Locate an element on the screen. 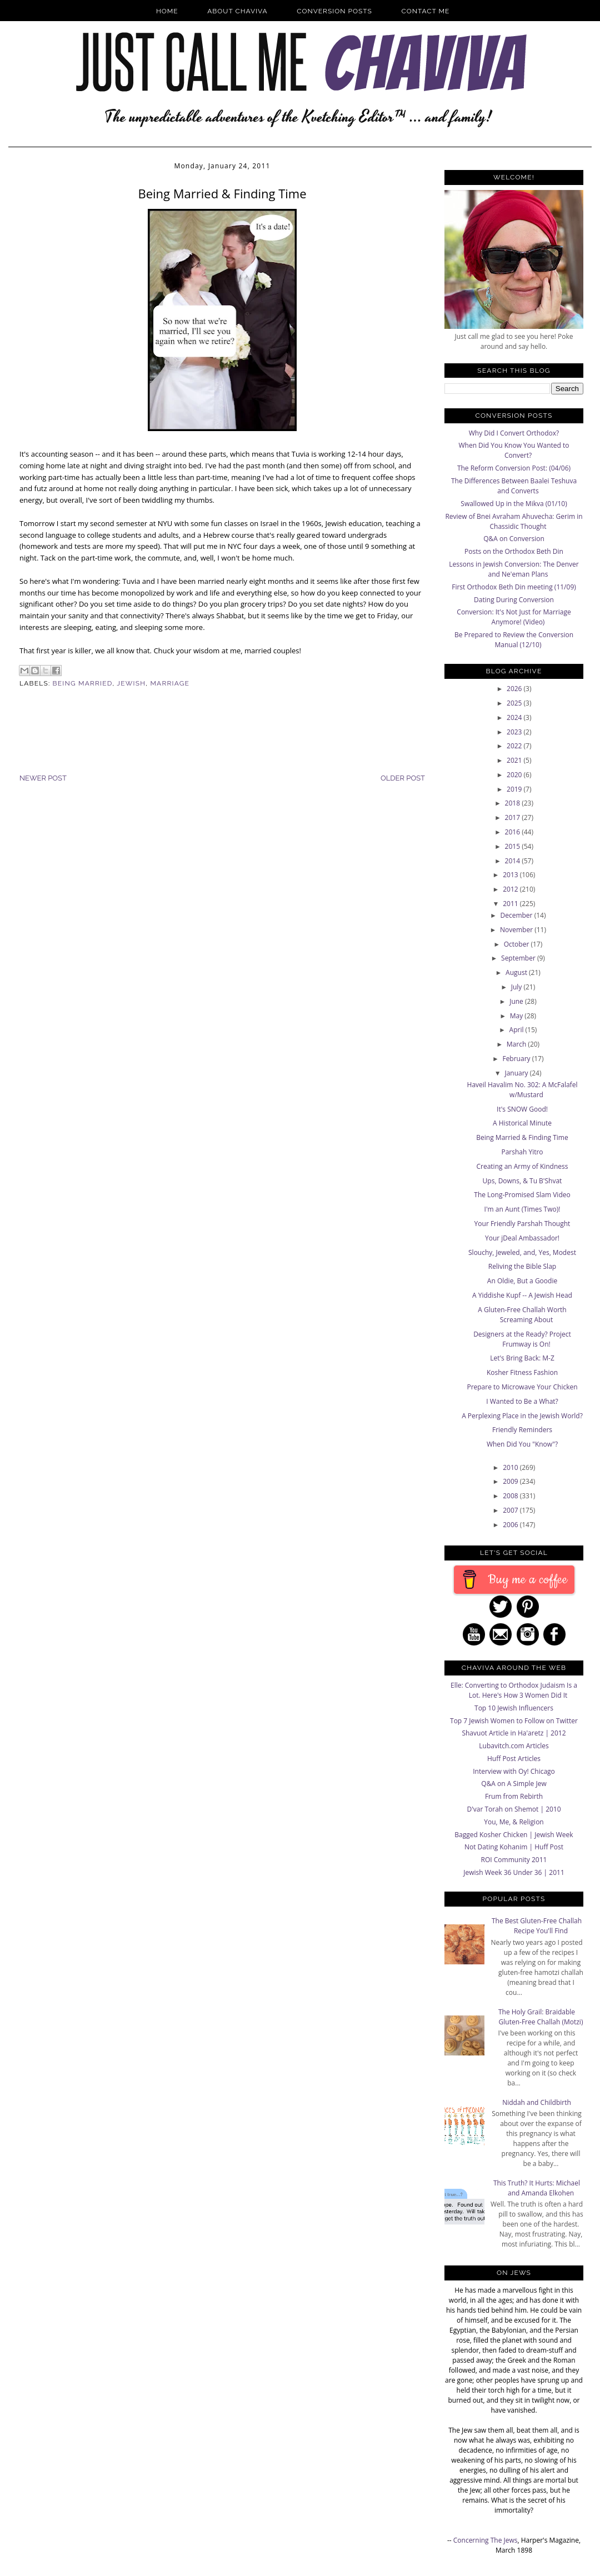 The height and width of the screenshot is (2576, 600). Be Prepared to Review the Conversion Manual (12/10) is located at coordinates (513, 639).